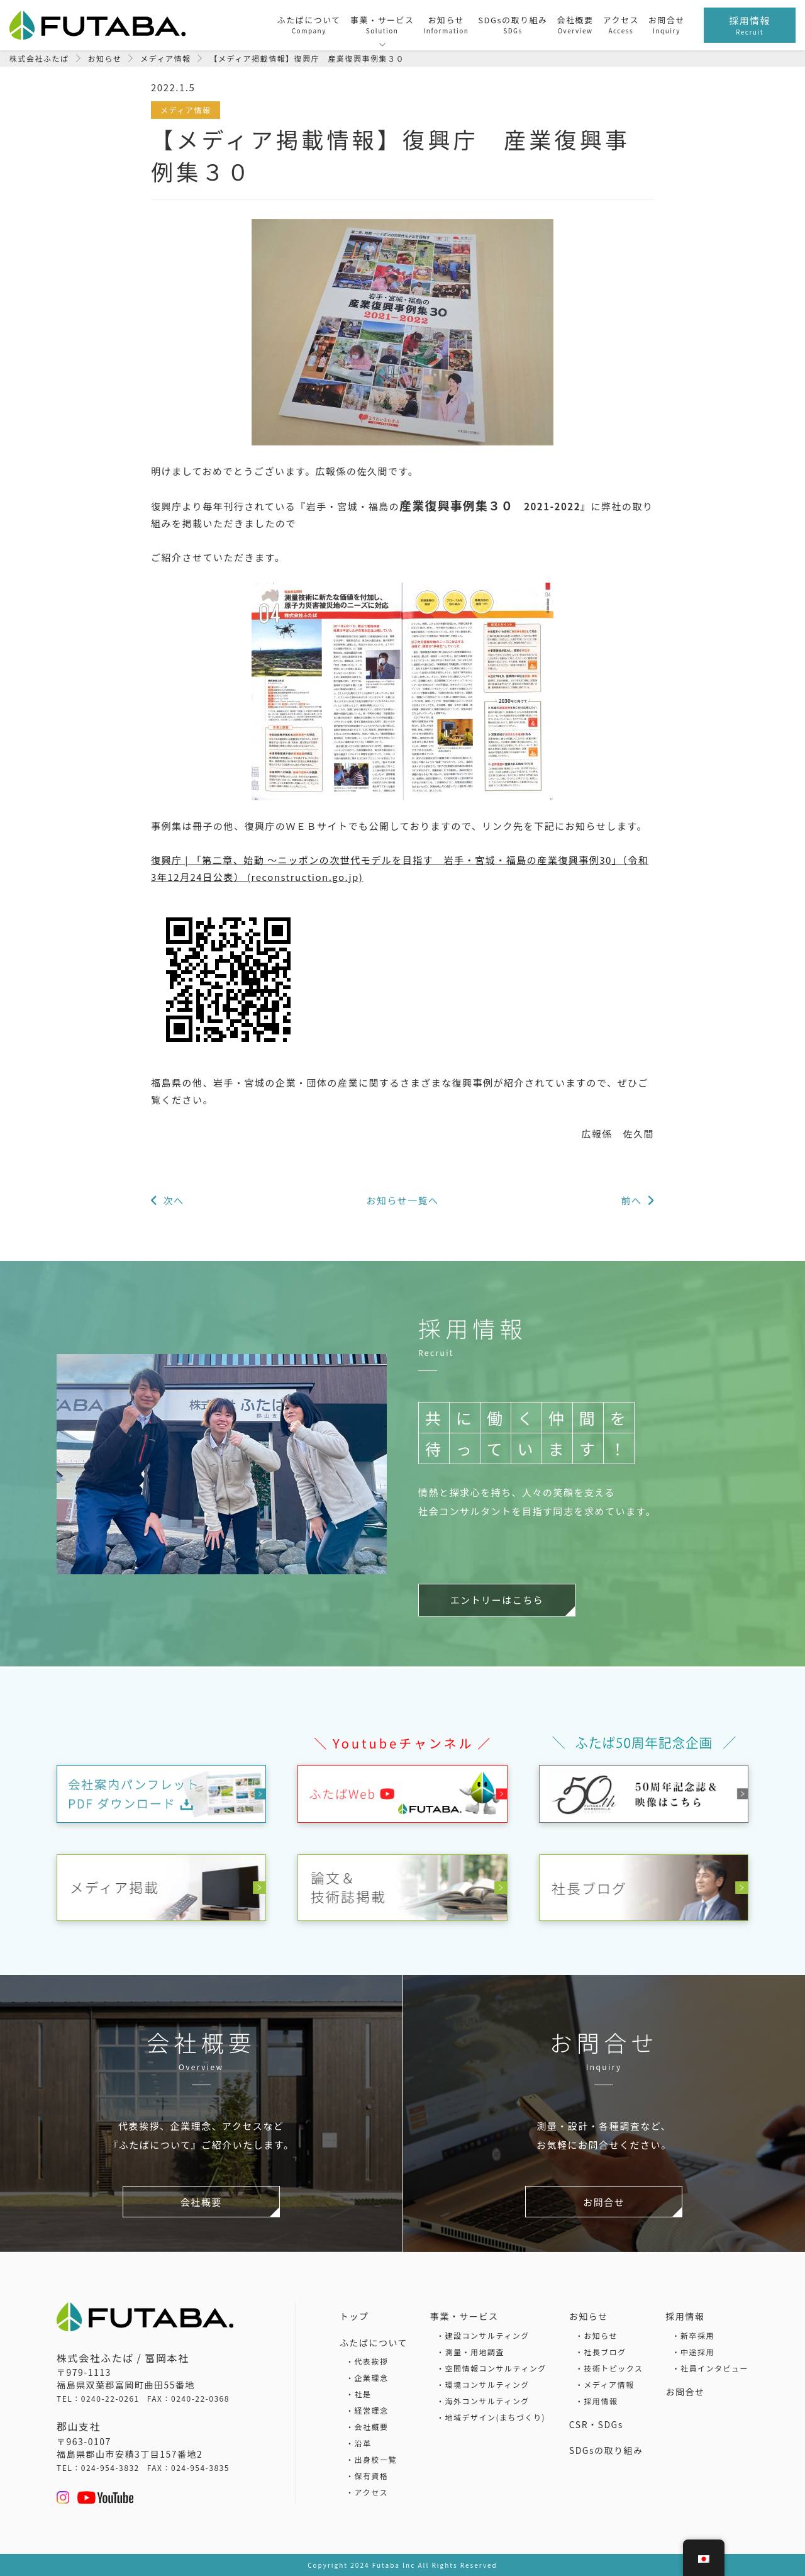 The height and width of the screenshot is (2576, 805). I want to click on ・地域デザイン(まちづくり), so click(490, 2416).